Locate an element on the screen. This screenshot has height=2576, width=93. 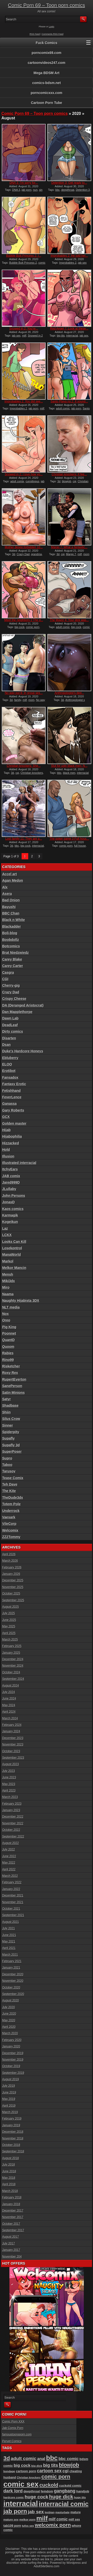
April 2025 is located at coordinates (9, 1633).